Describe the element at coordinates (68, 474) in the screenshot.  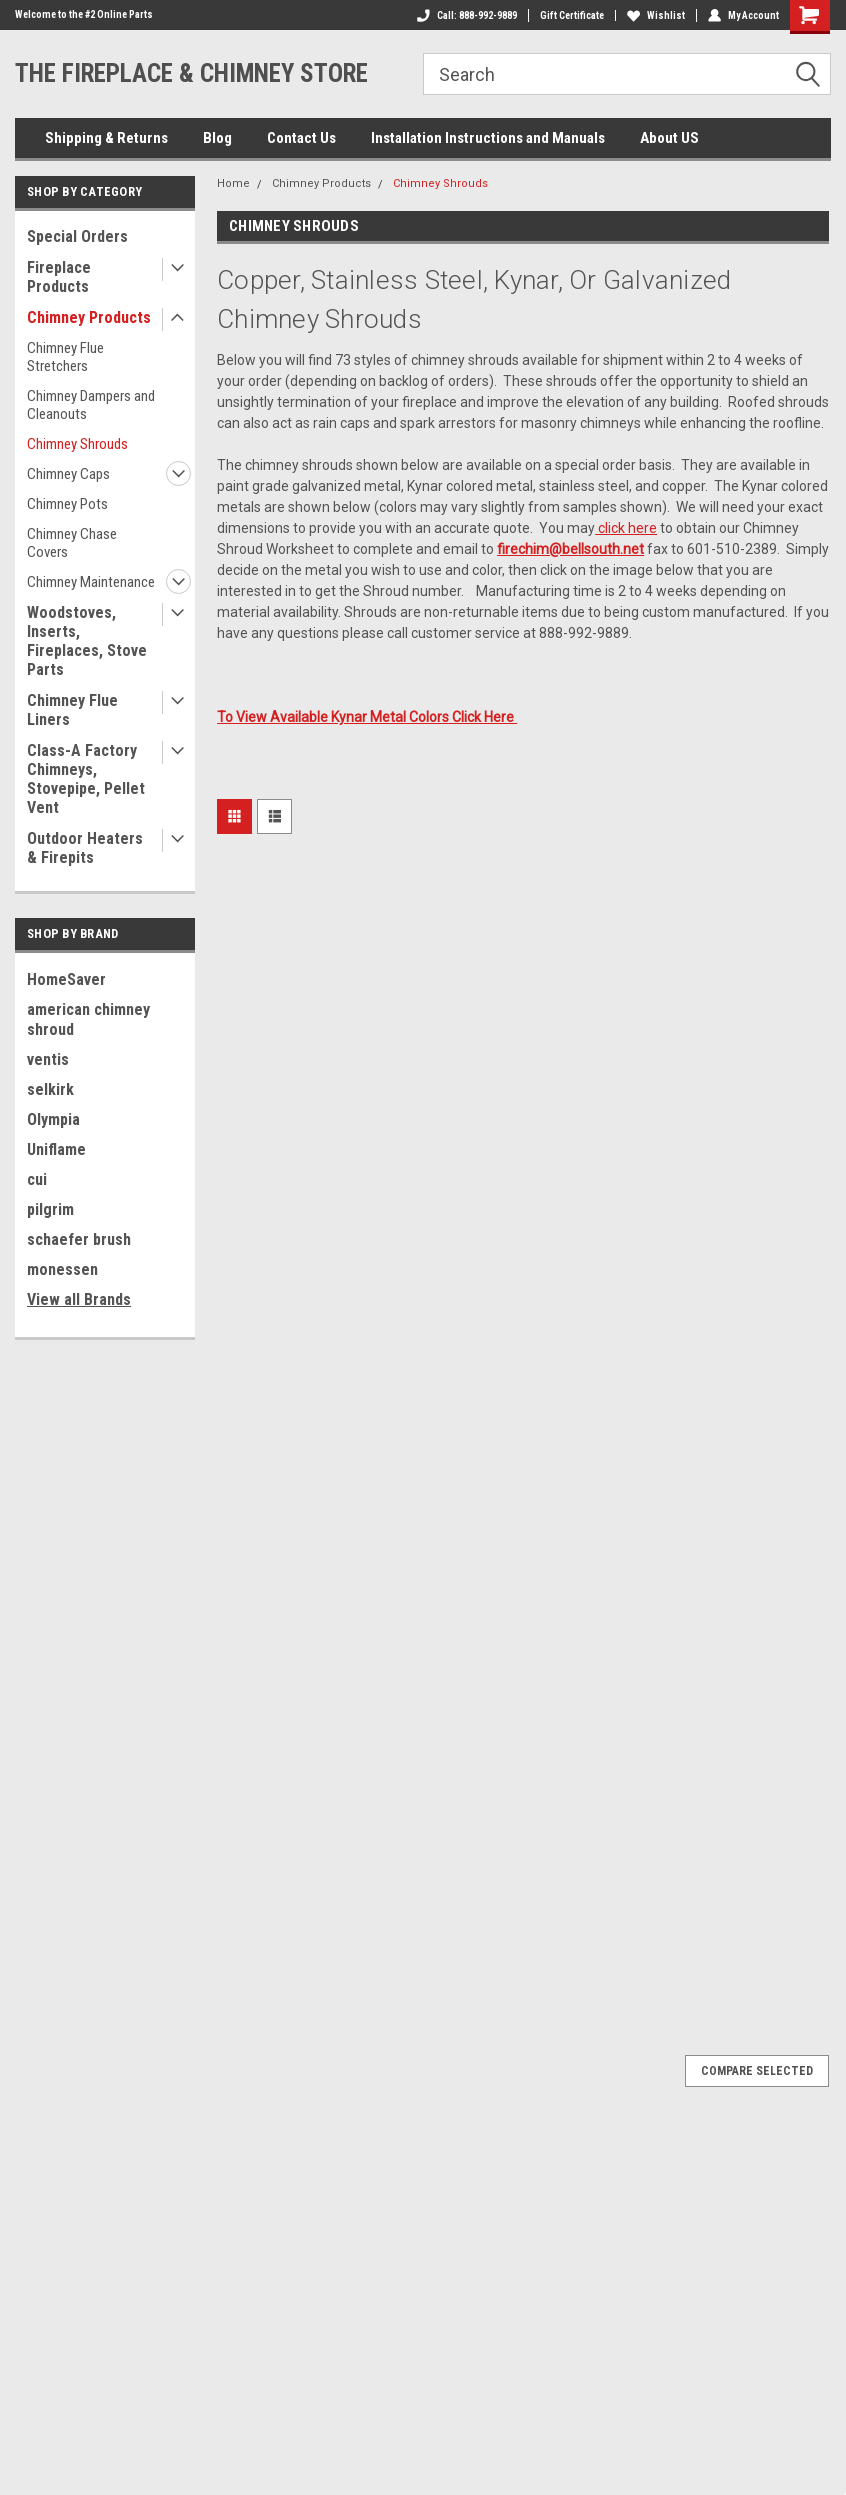
I see `Chimney Caps` at that location.